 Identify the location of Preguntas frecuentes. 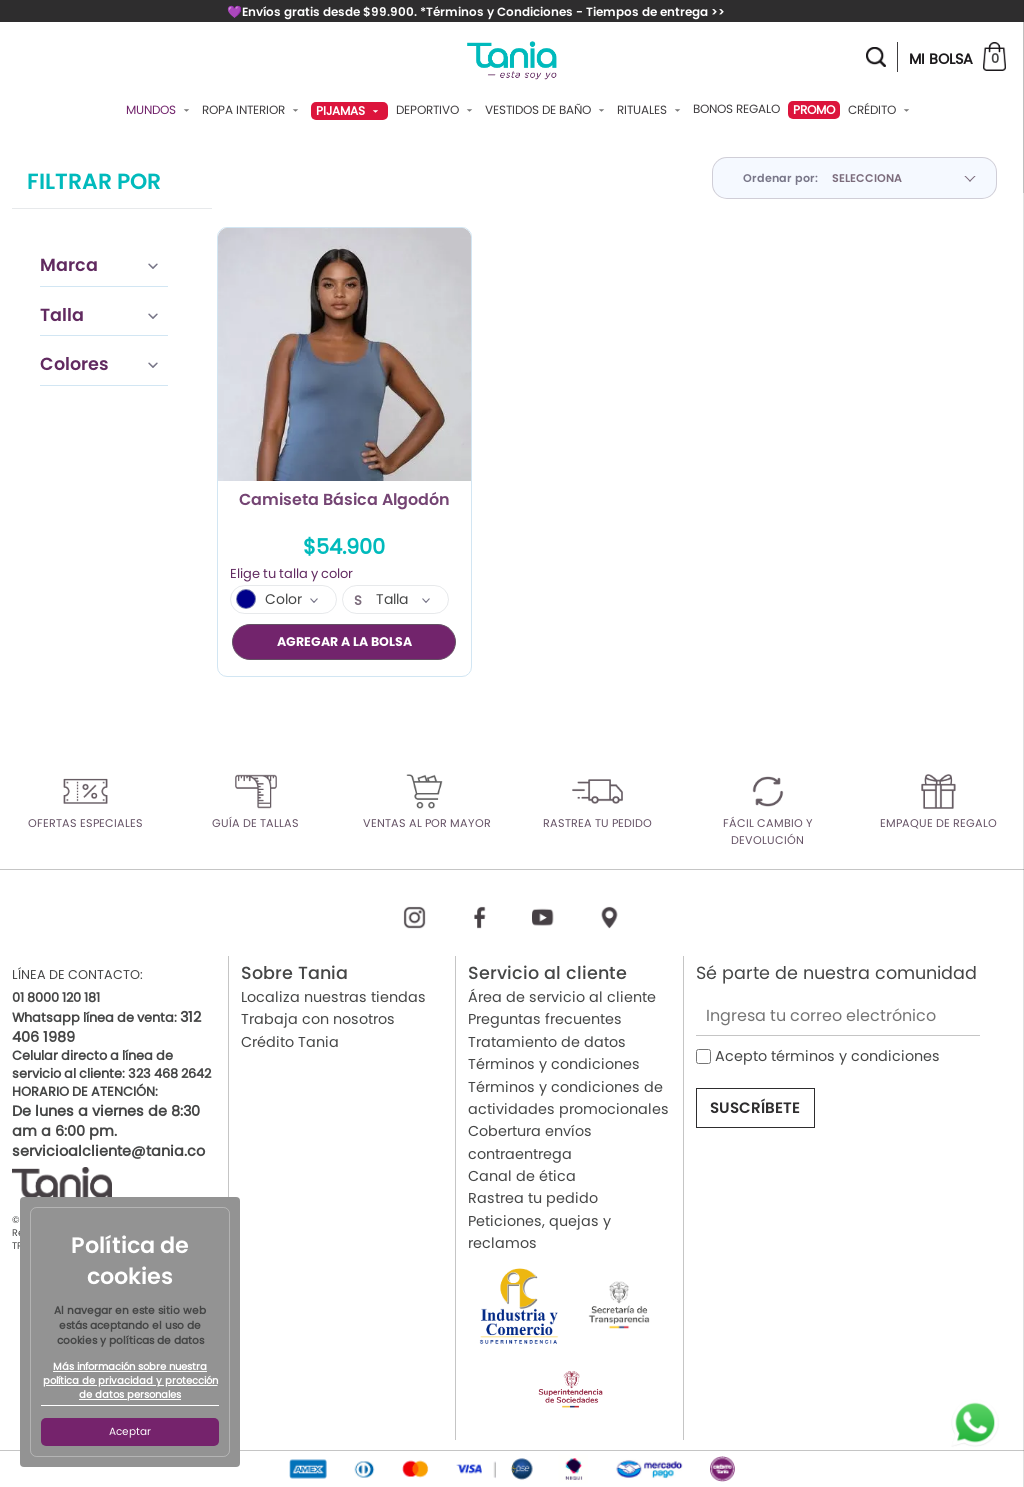
(545, 1019).